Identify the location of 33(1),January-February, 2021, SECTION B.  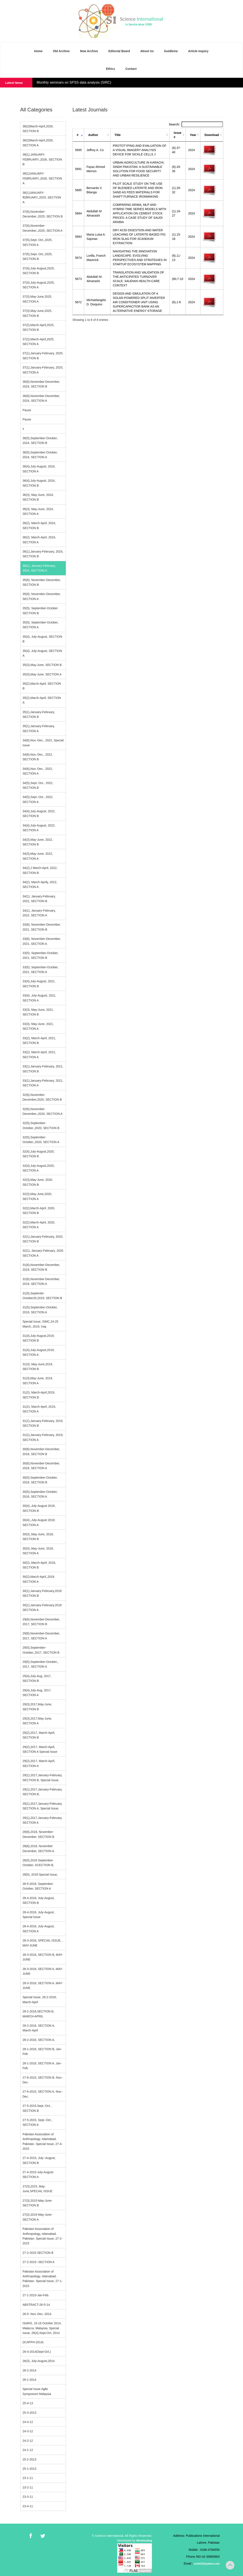
(43, 1069).